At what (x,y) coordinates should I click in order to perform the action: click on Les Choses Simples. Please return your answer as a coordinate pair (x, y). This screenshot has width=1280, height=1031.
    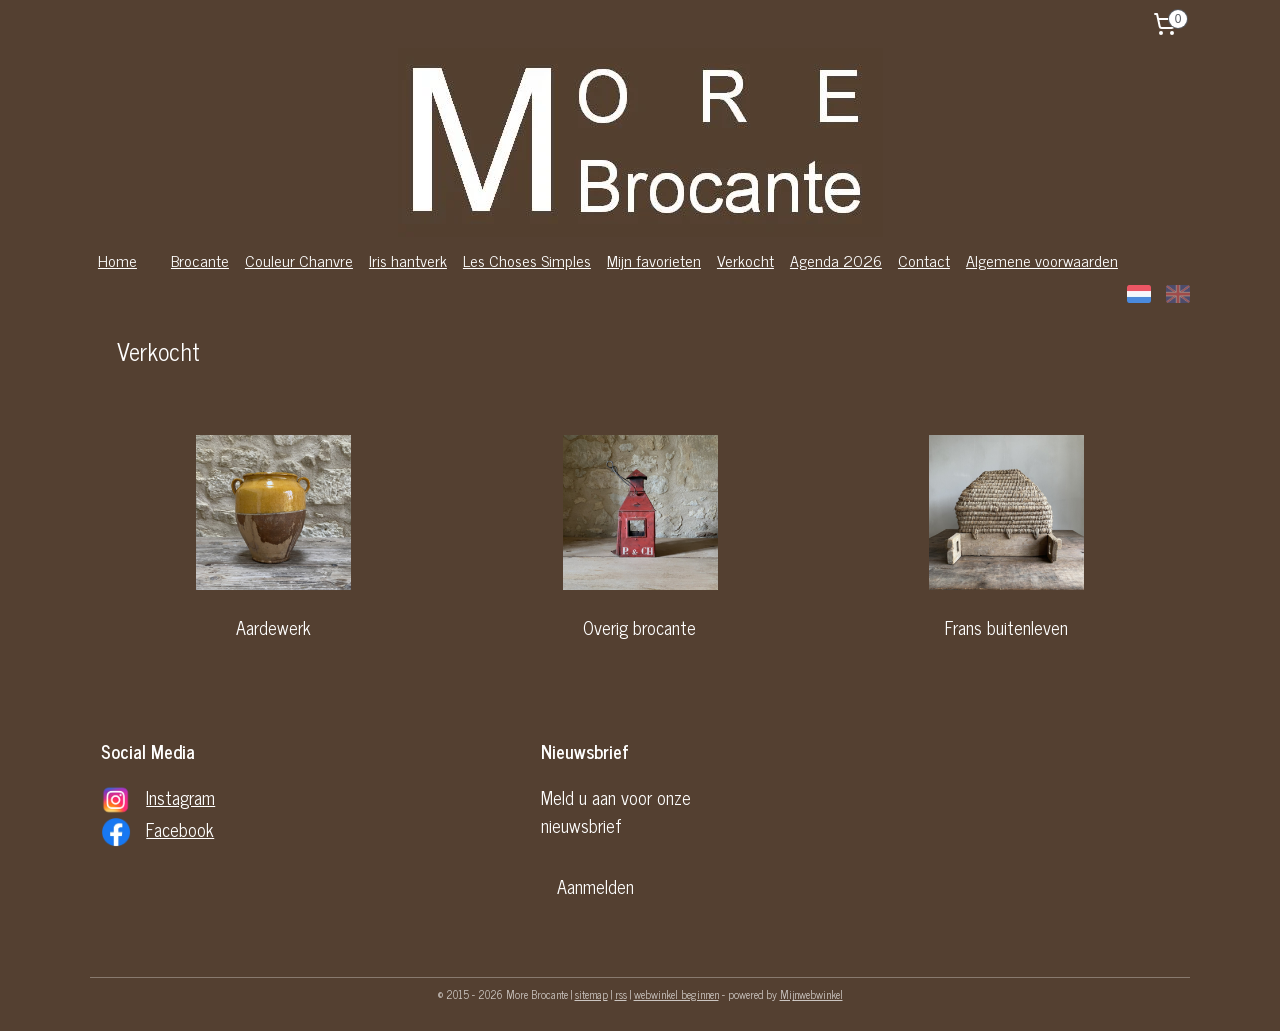
    Looking at the image, I should click on (527, 260).